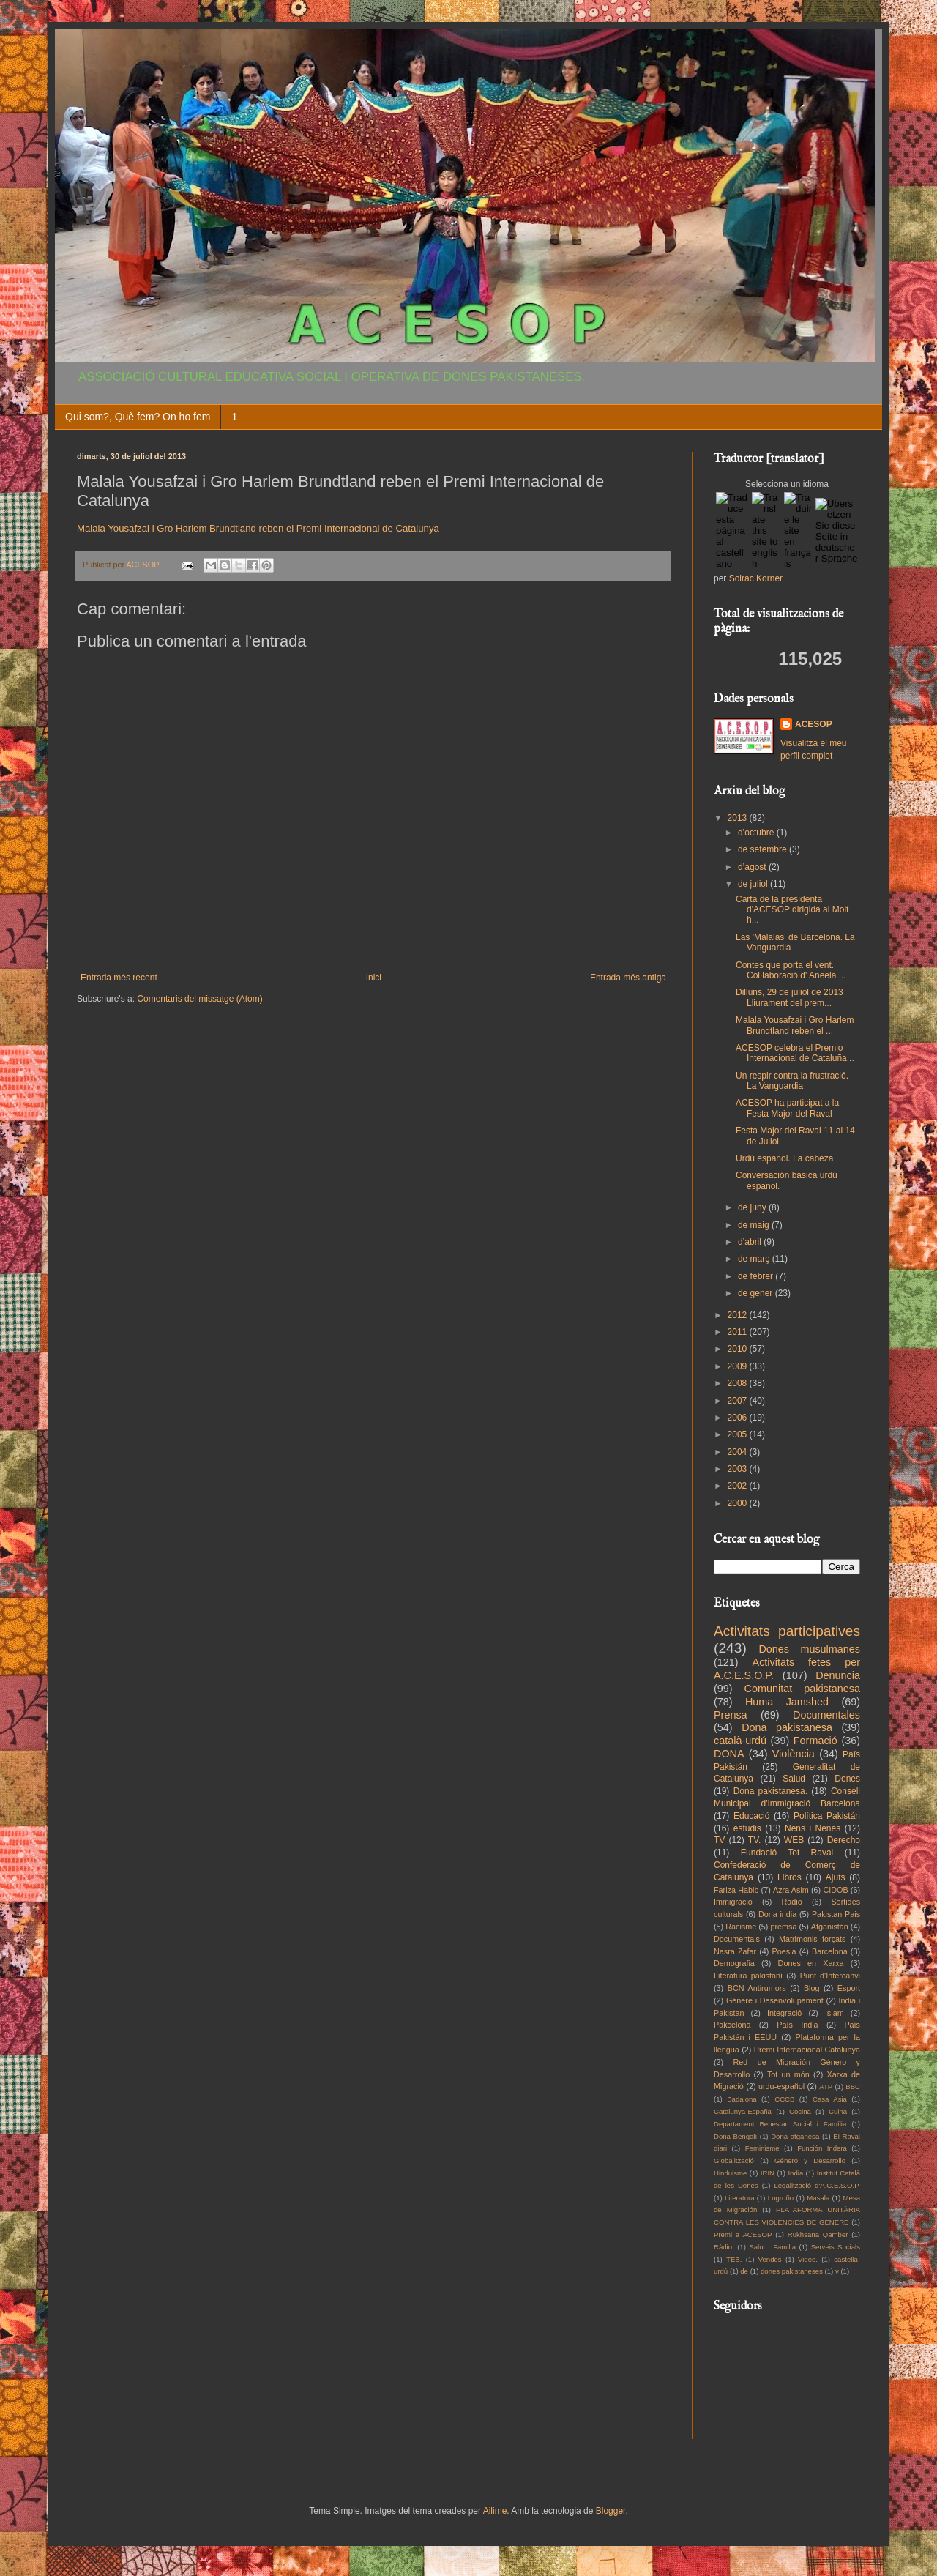 This screenshot has height=2576, width=937. What do you see at coordinates (775, 2000) in the screenshot?
I see `Génere i Desenvolupament` at bounding box center [775, 2000].